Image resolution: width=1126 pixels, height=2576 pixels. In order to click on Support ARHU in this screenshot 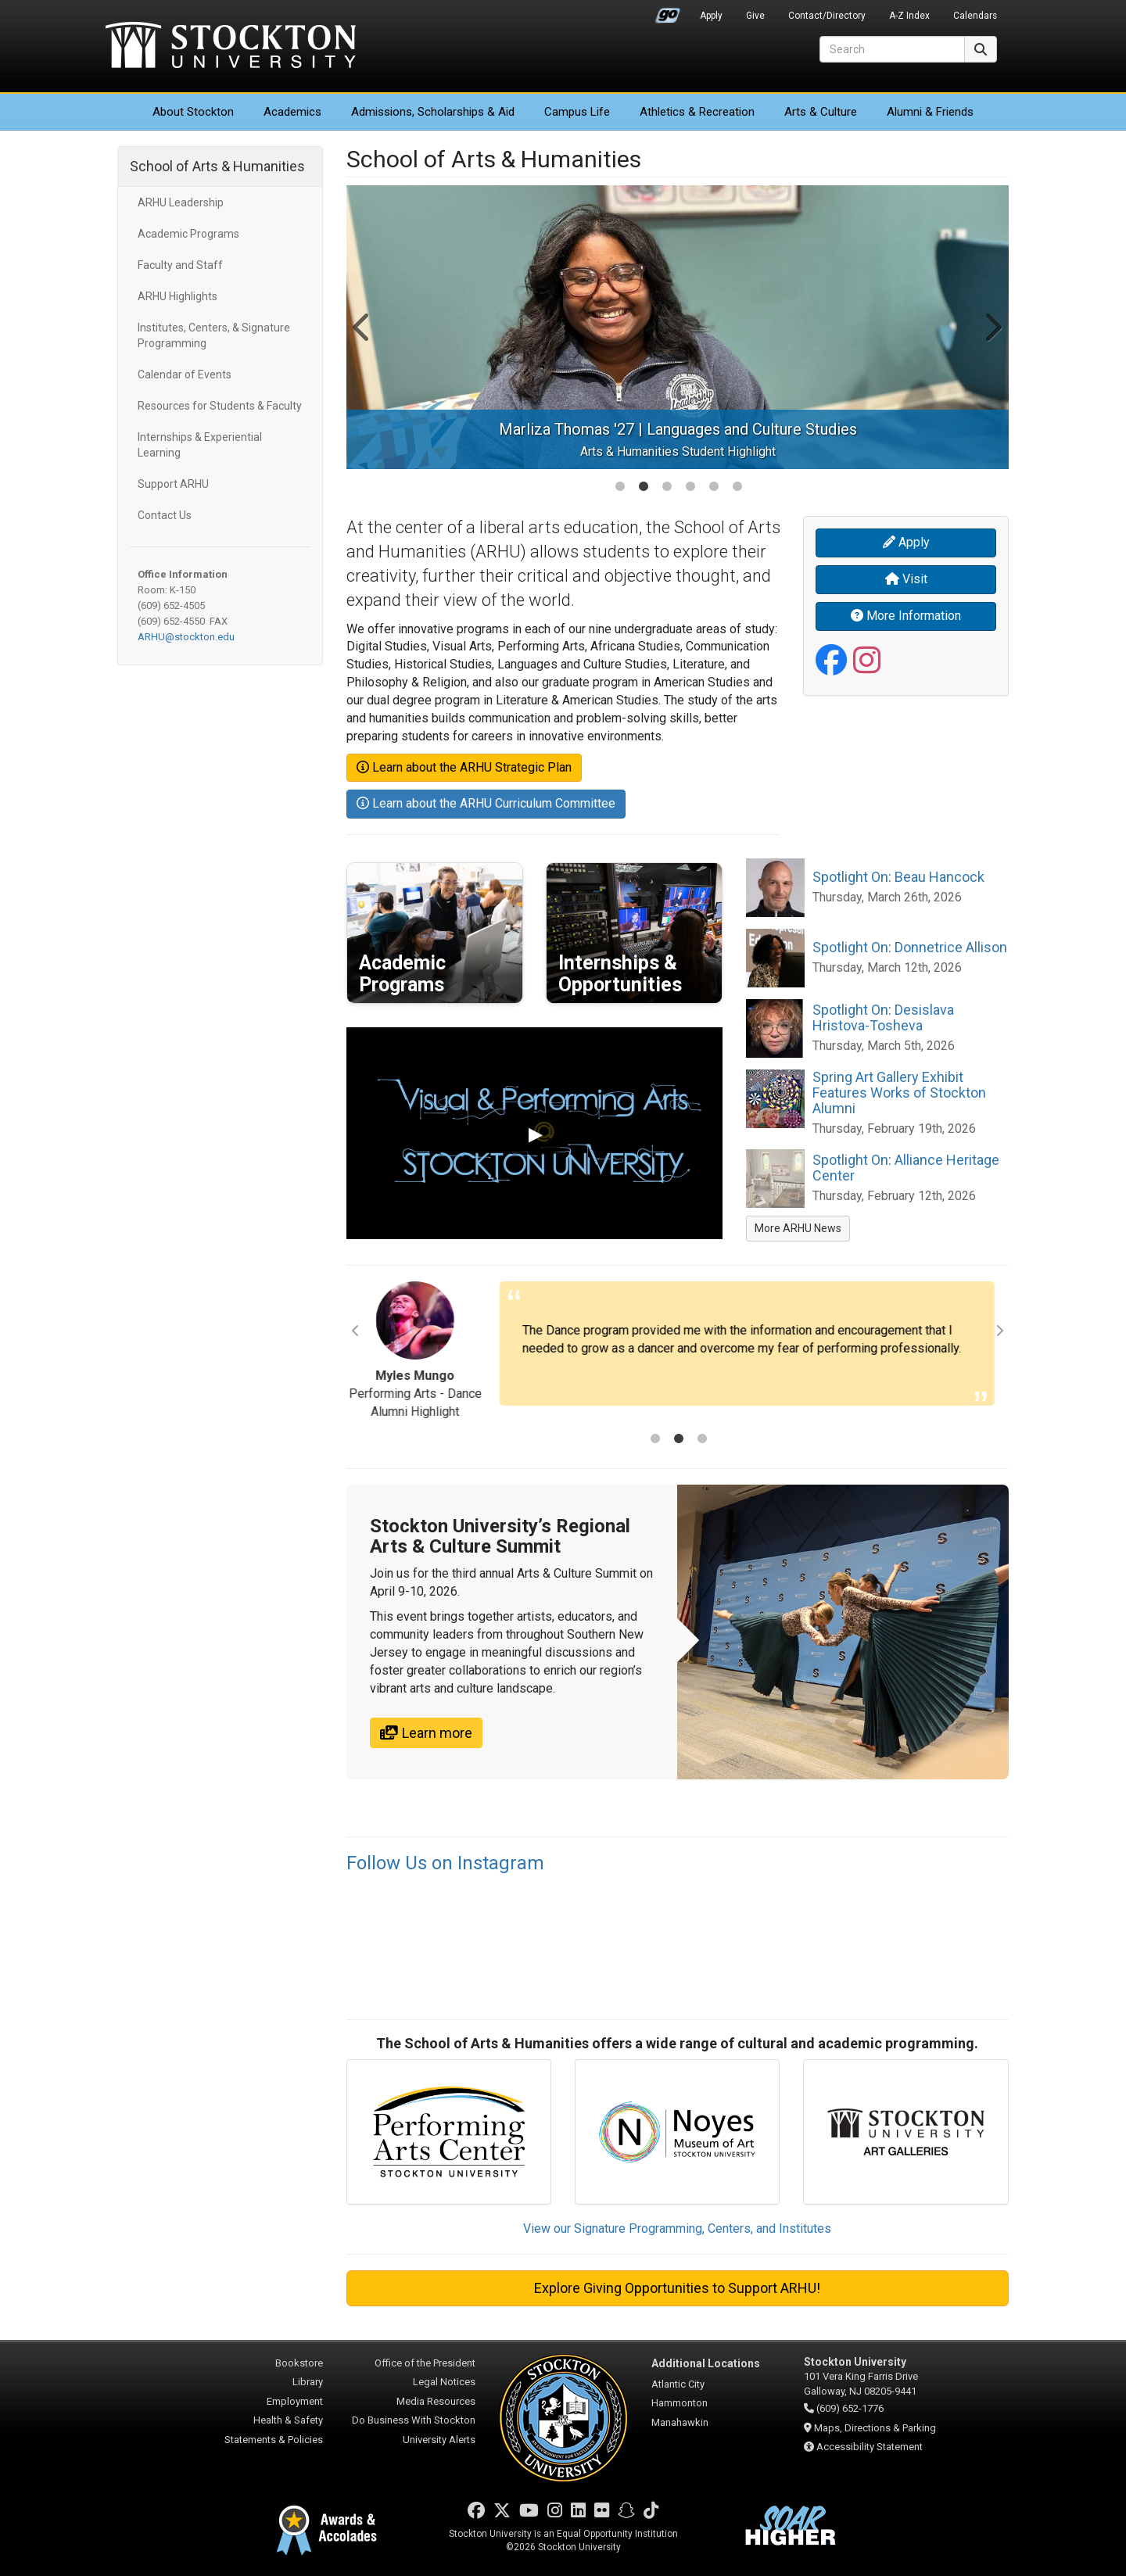, I will do `click(173, 484)`.